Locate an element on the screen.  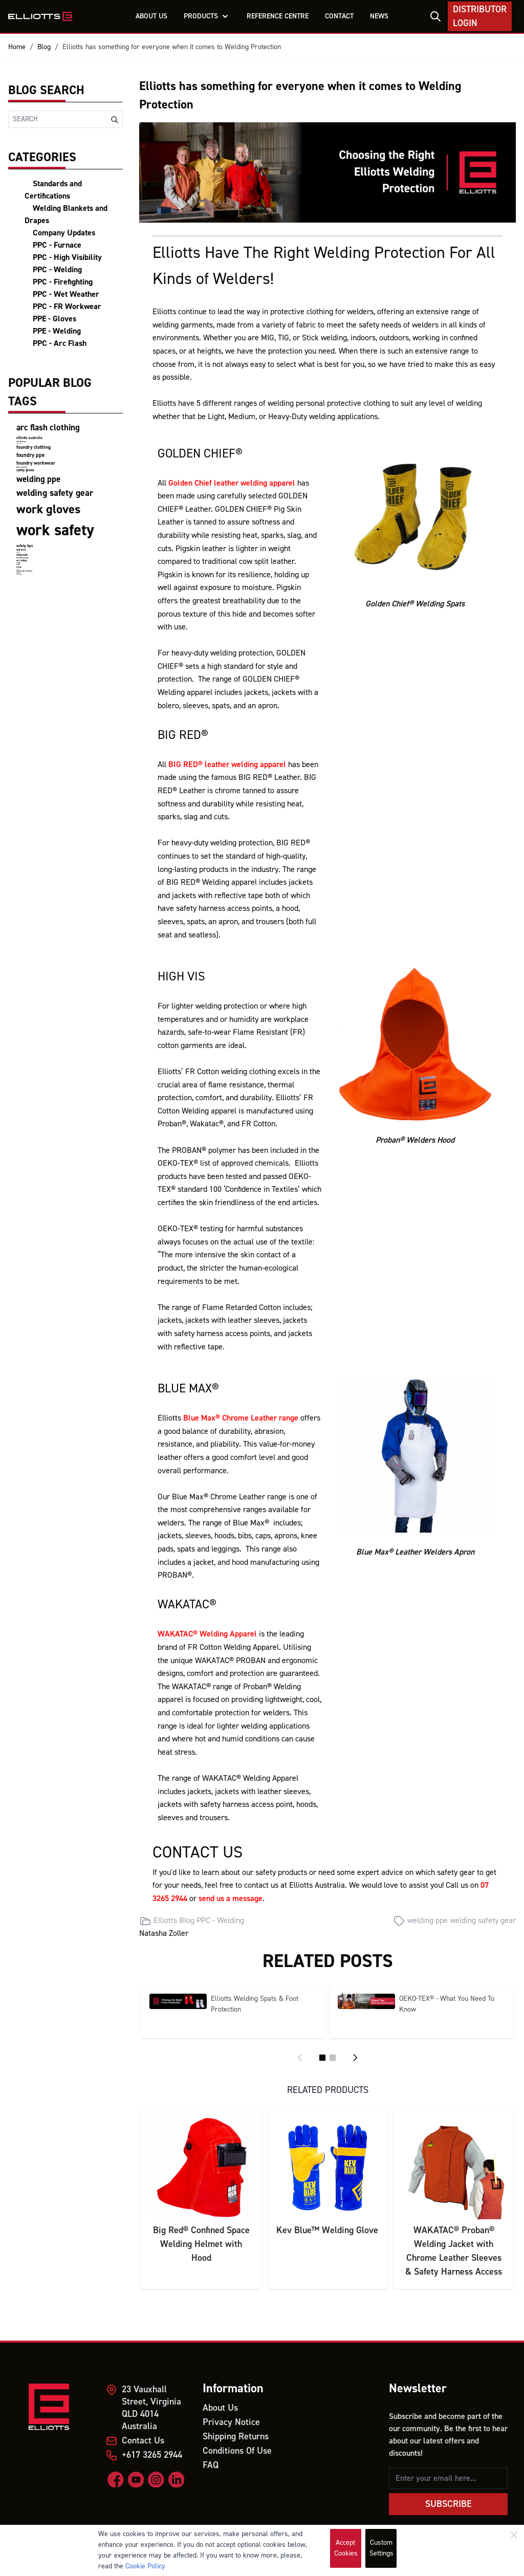
About Us is located at coordinates (220, 2408).